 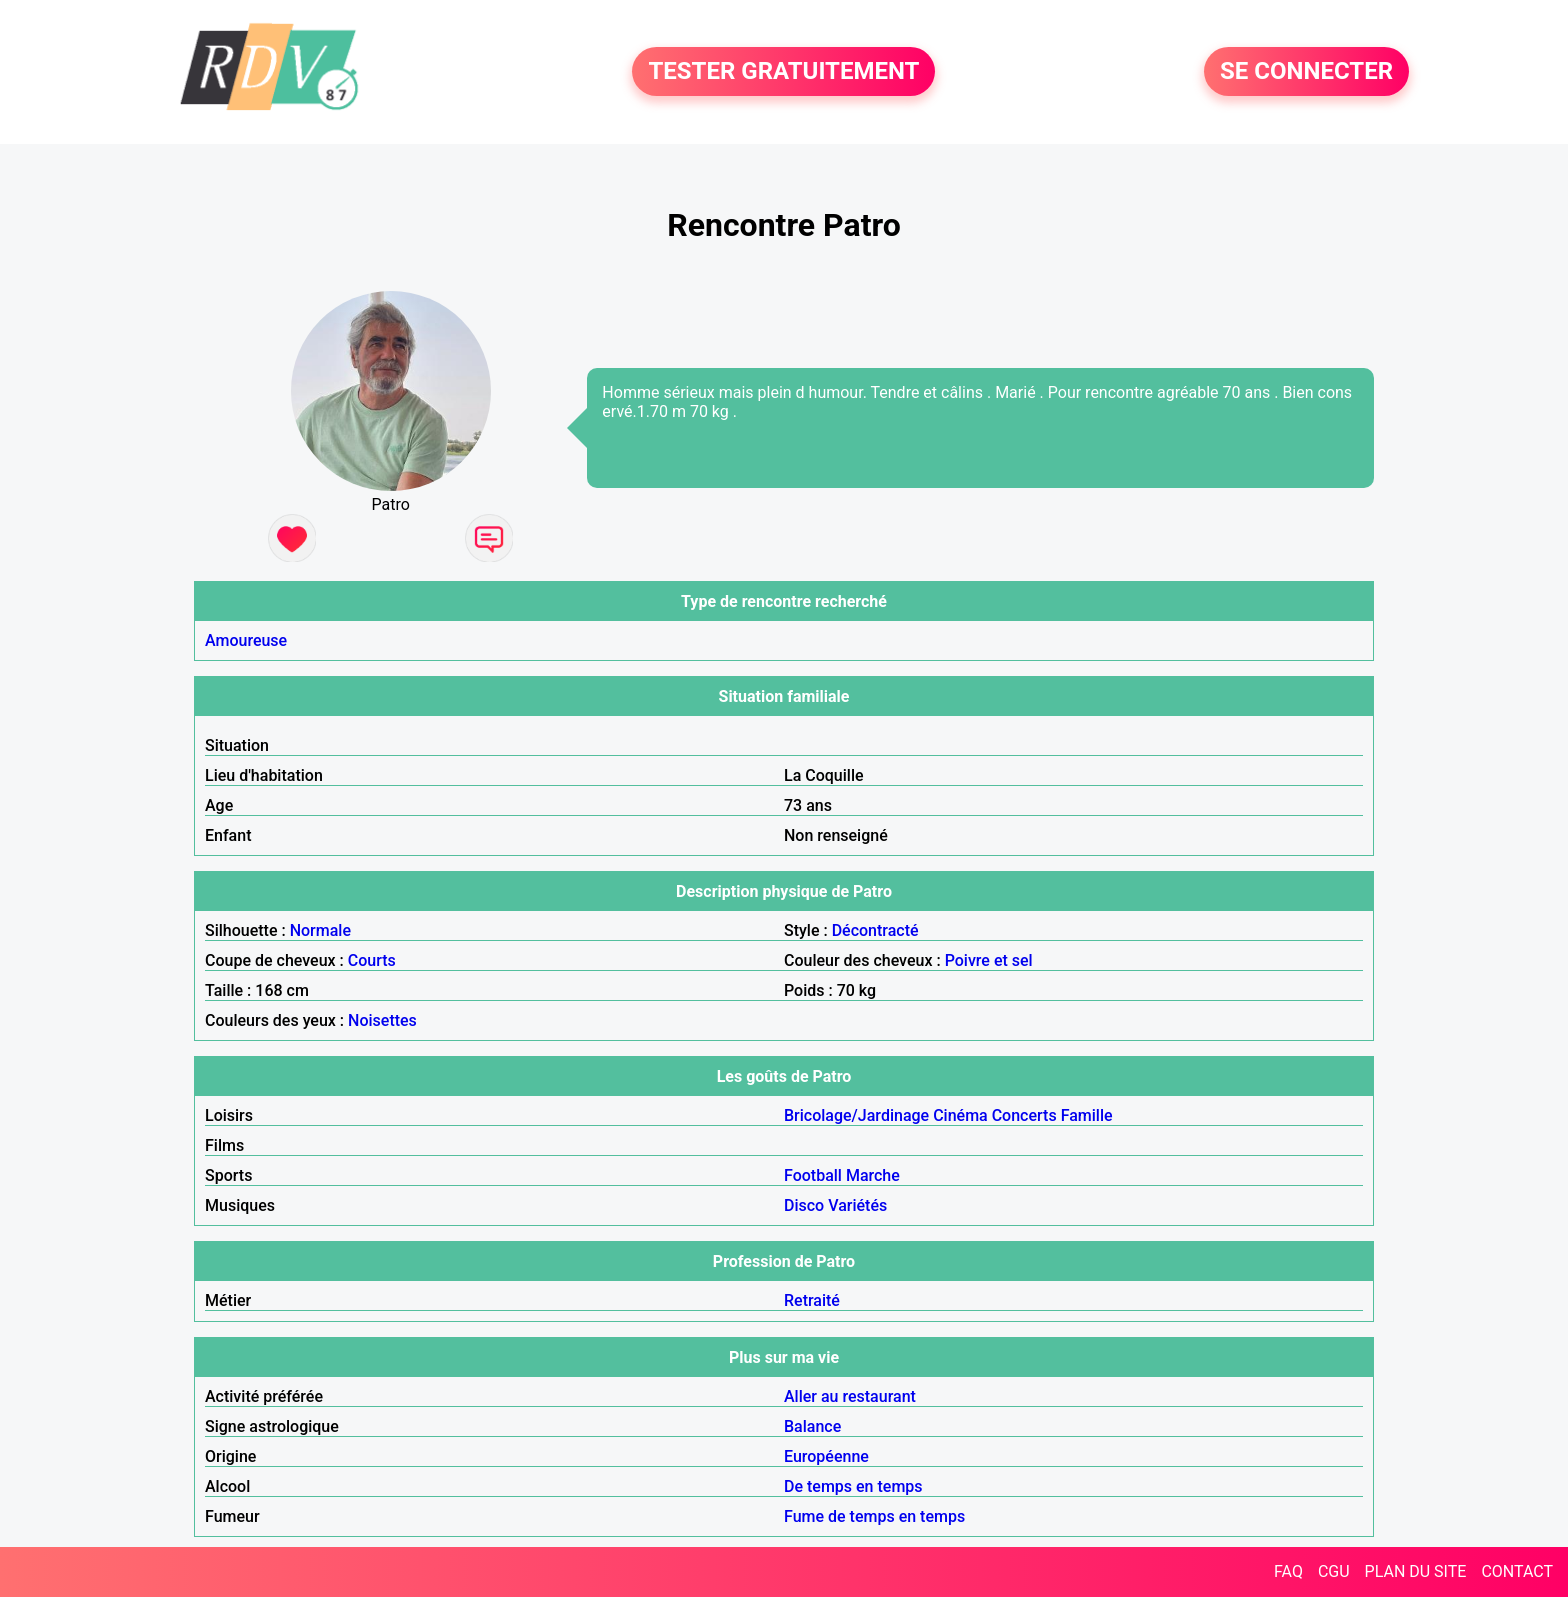 What do you see at coordinates (320, 930) in the screenshot?
I see `Normale` at bounding box center [320, 930].